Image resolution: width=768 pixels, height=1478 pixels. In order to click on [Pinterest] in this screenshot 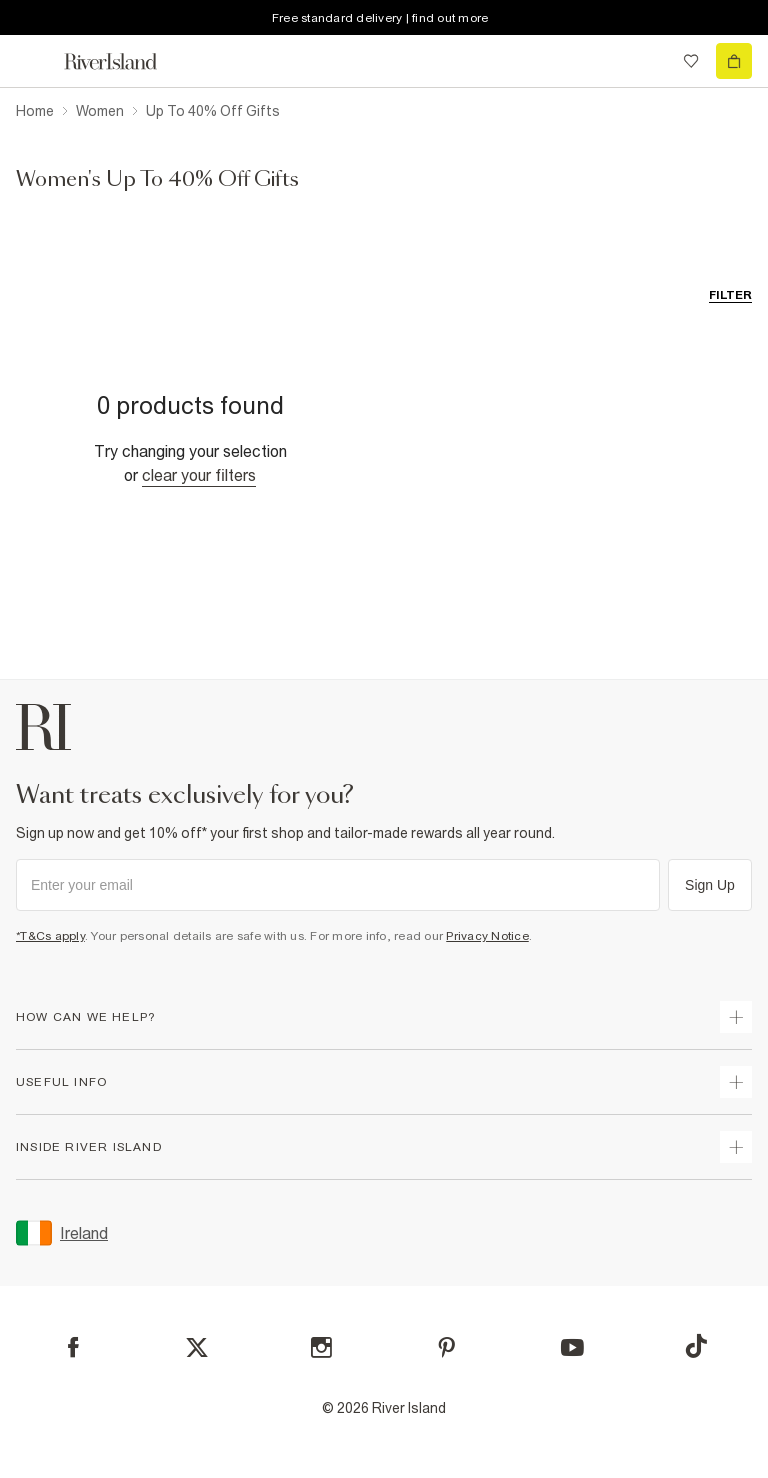, I will do `click(446, 1347)`.